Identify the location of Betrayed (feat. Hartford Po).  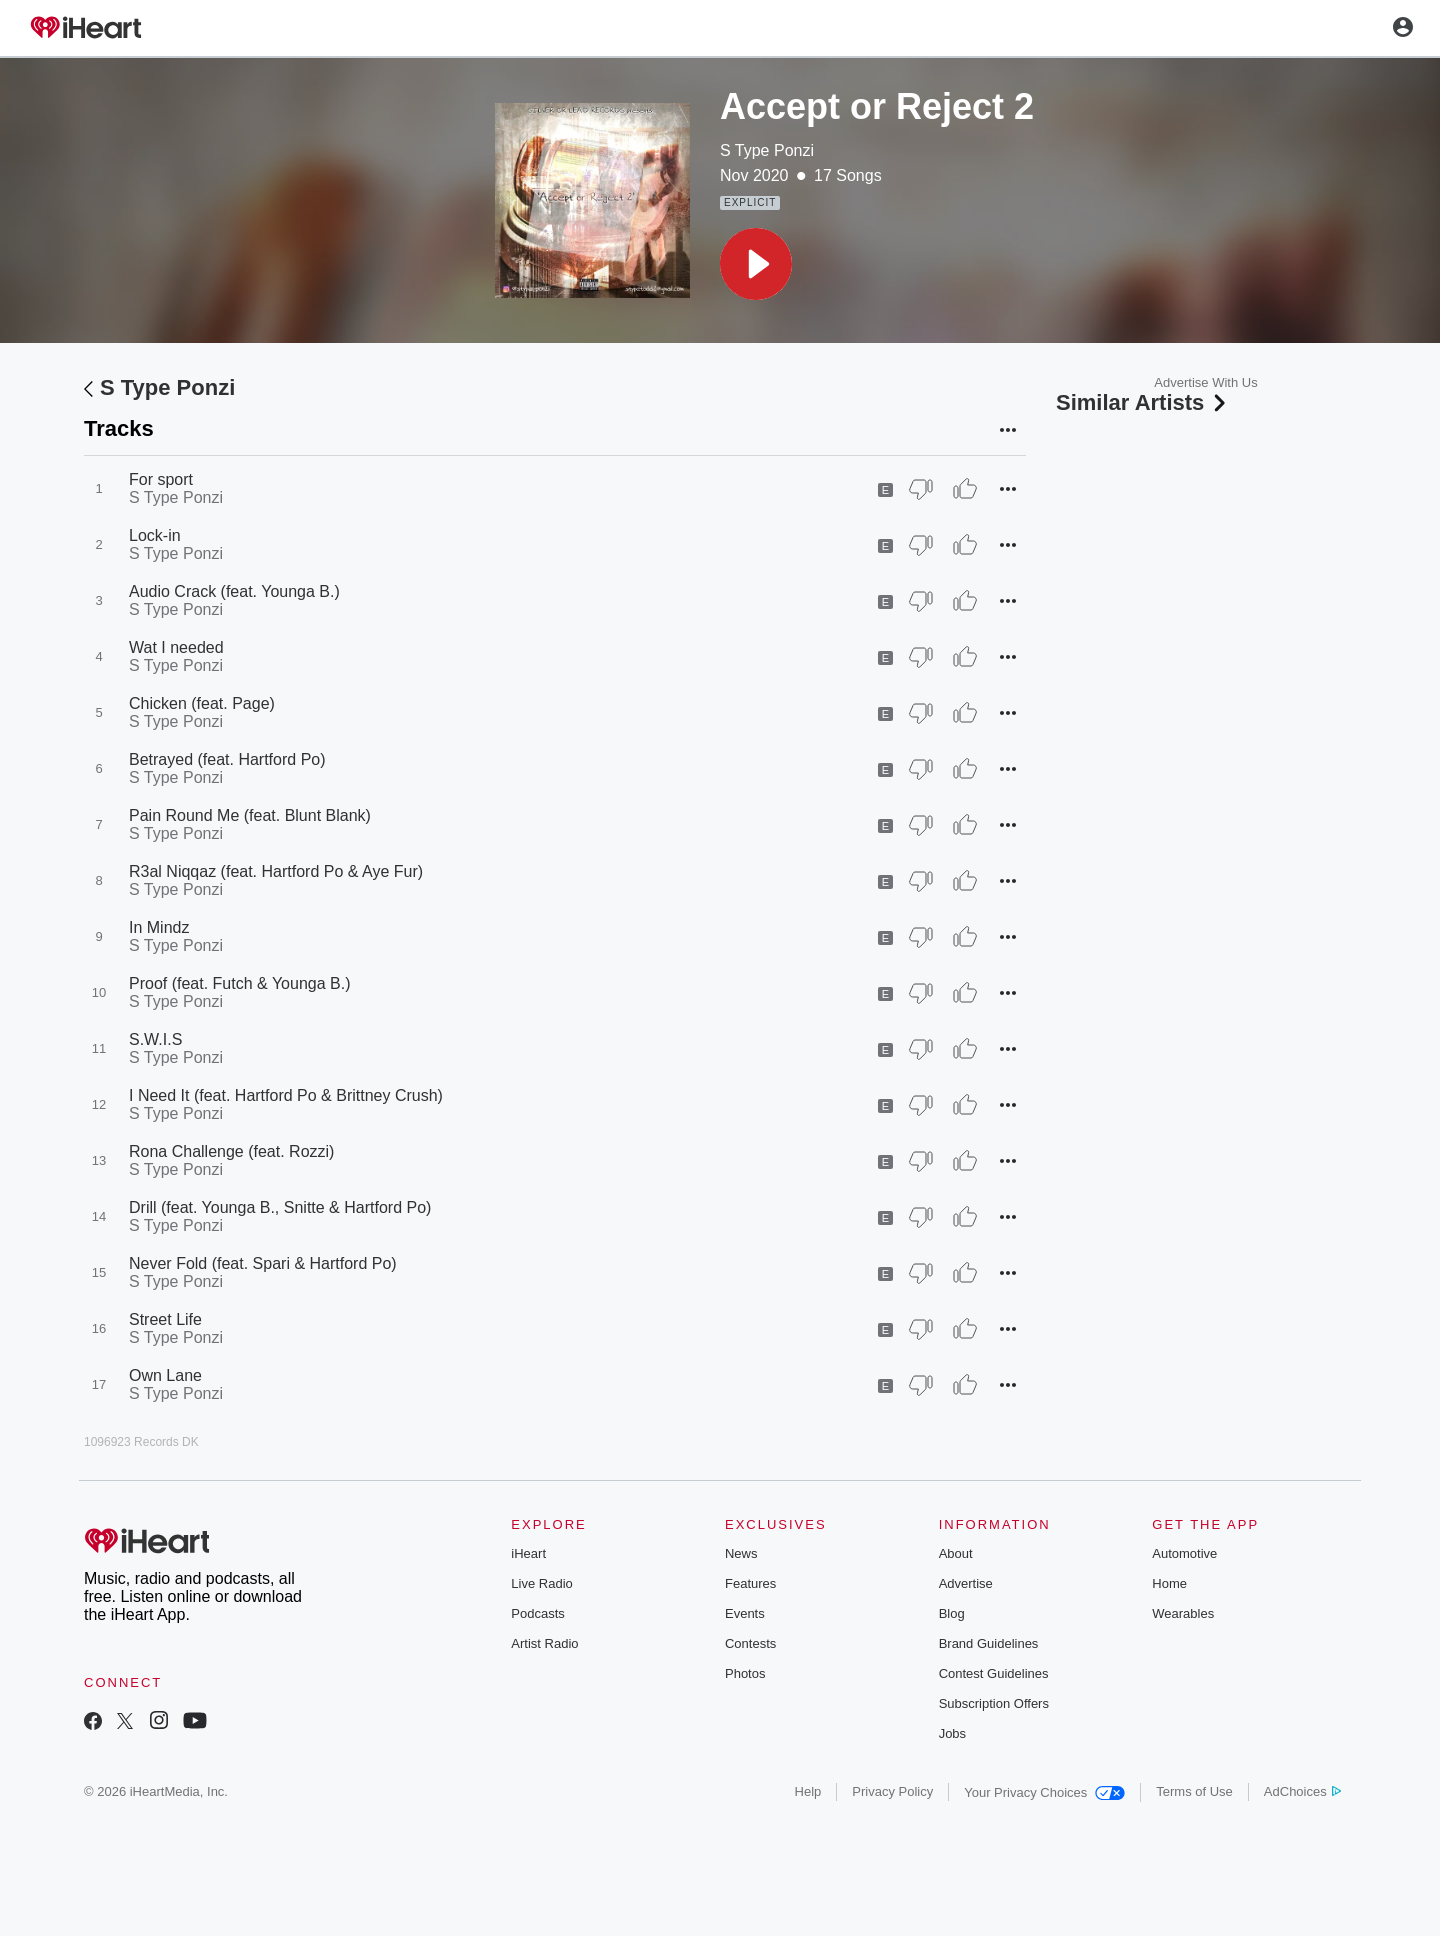
(227, 759).